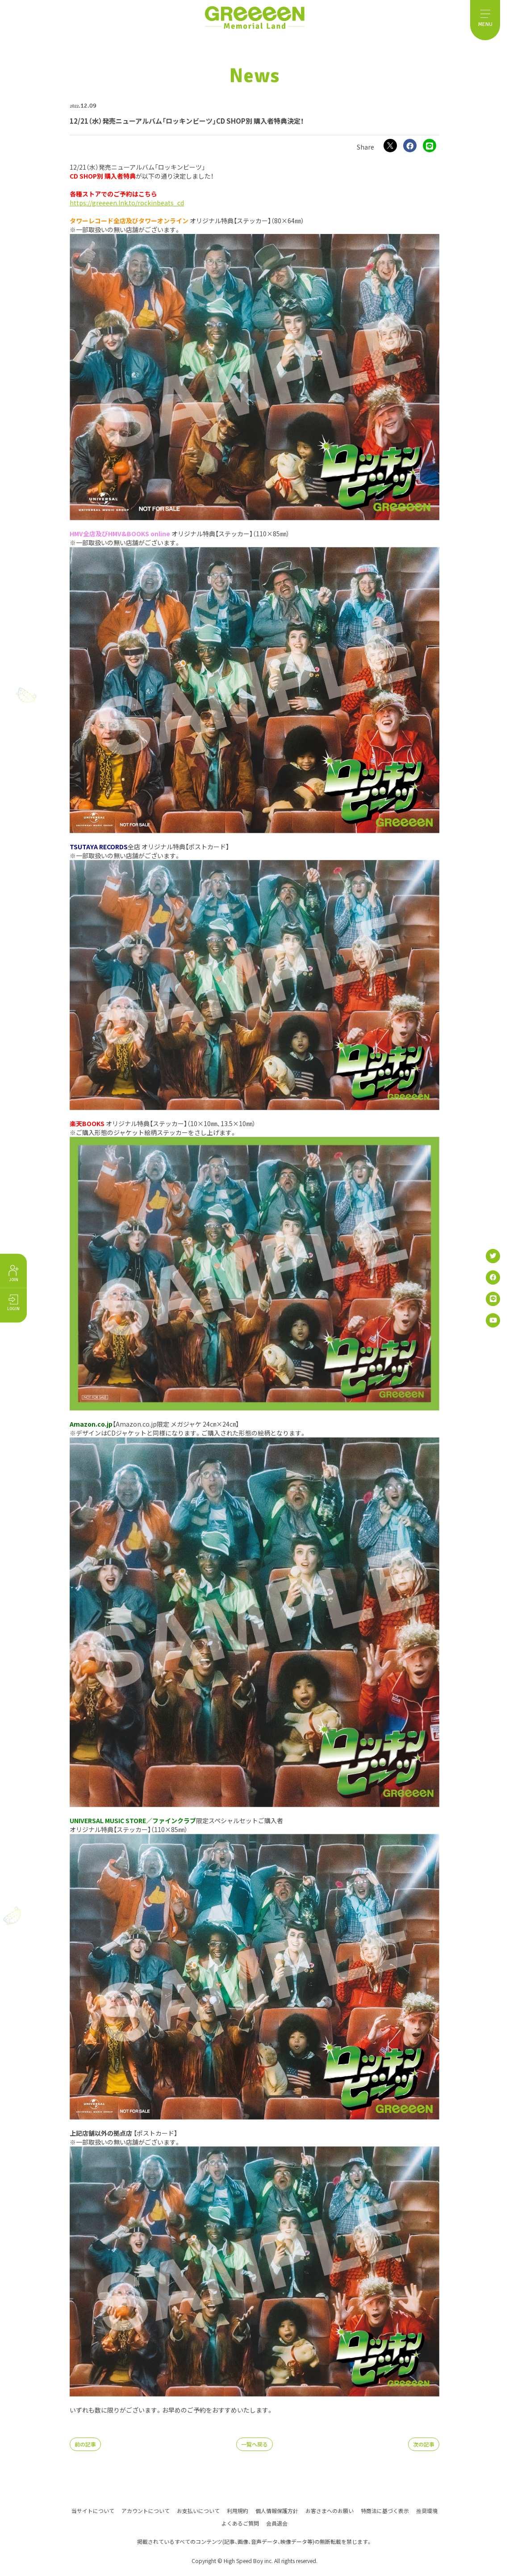  What do you see at coordinates (254, 2444) in the screenshot?
I see `一覧へ戻る` at bounding box center [254, 2444].